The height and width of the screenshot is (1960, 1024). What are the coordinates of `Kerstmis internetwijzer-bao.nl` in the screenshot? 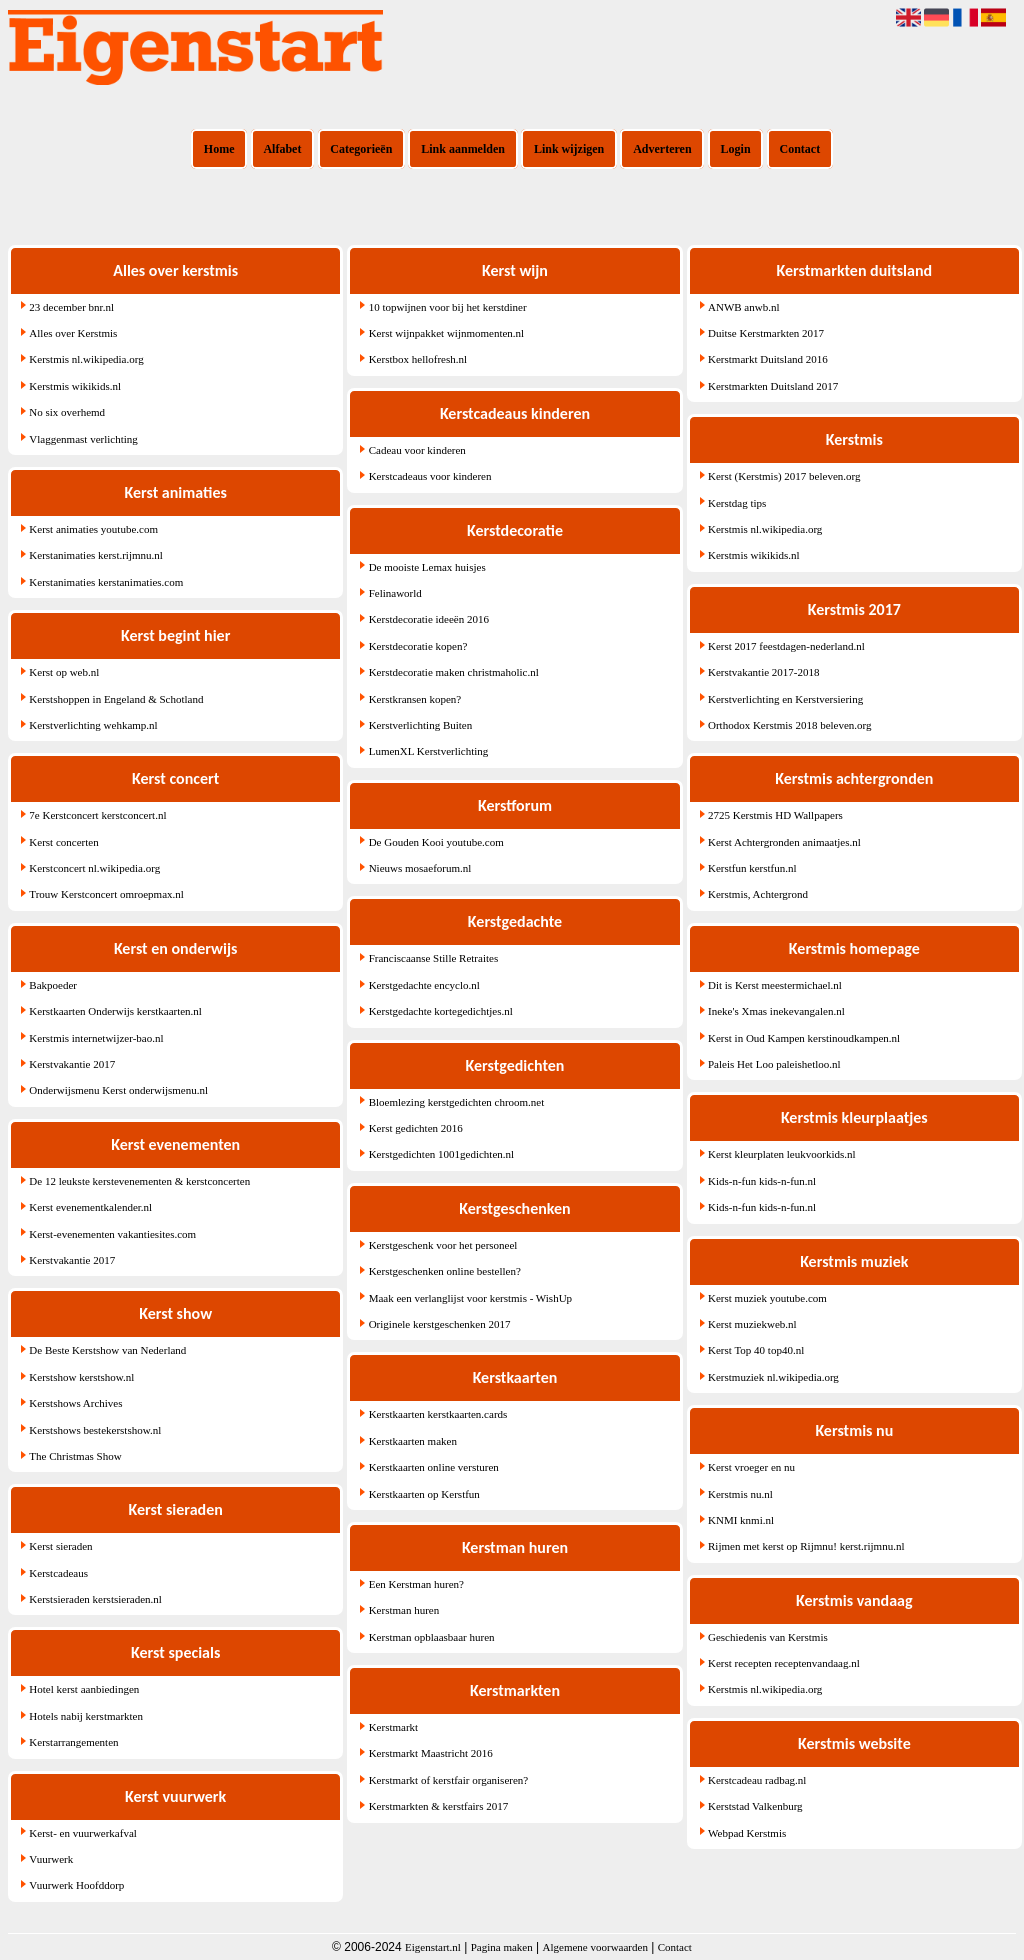 It's located at (96, 1038).